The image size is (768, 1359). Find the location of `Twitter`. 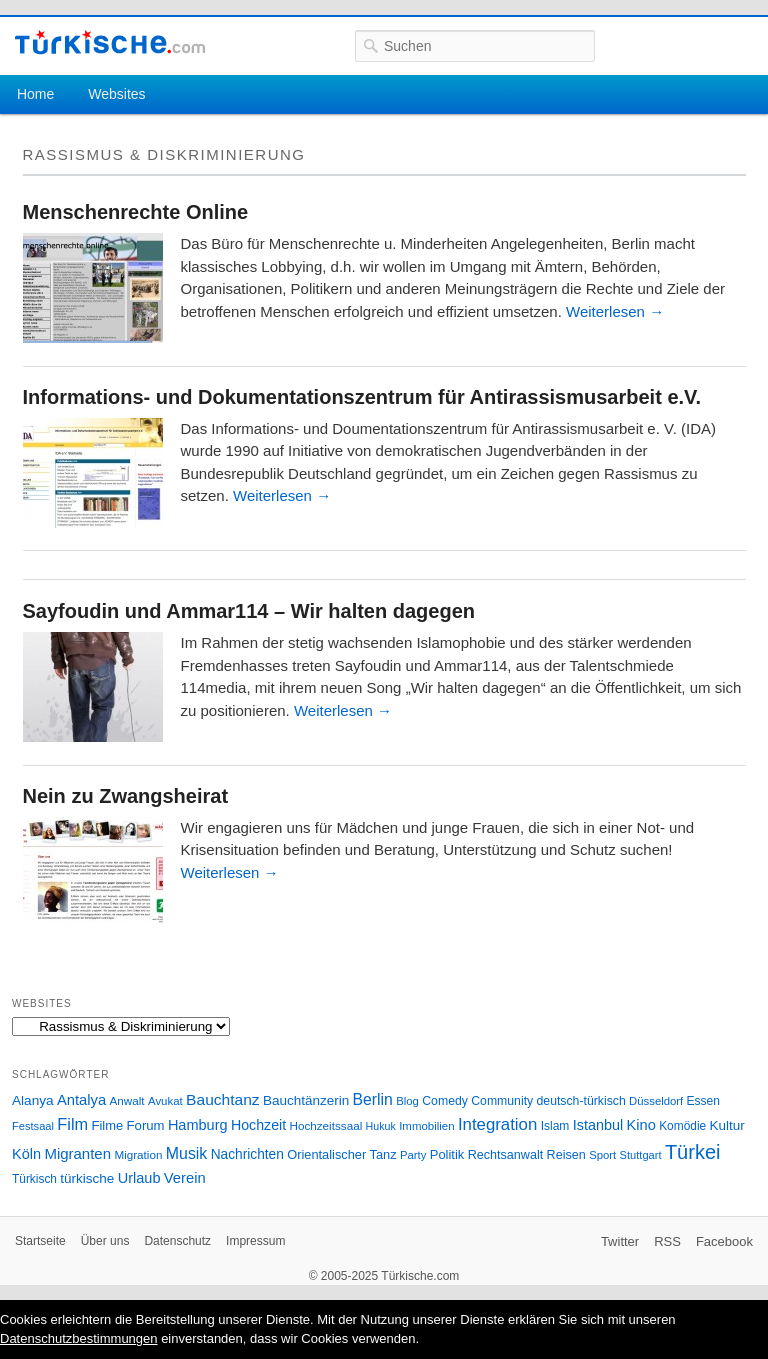

Twitter is located at coordinates (620, 1241).